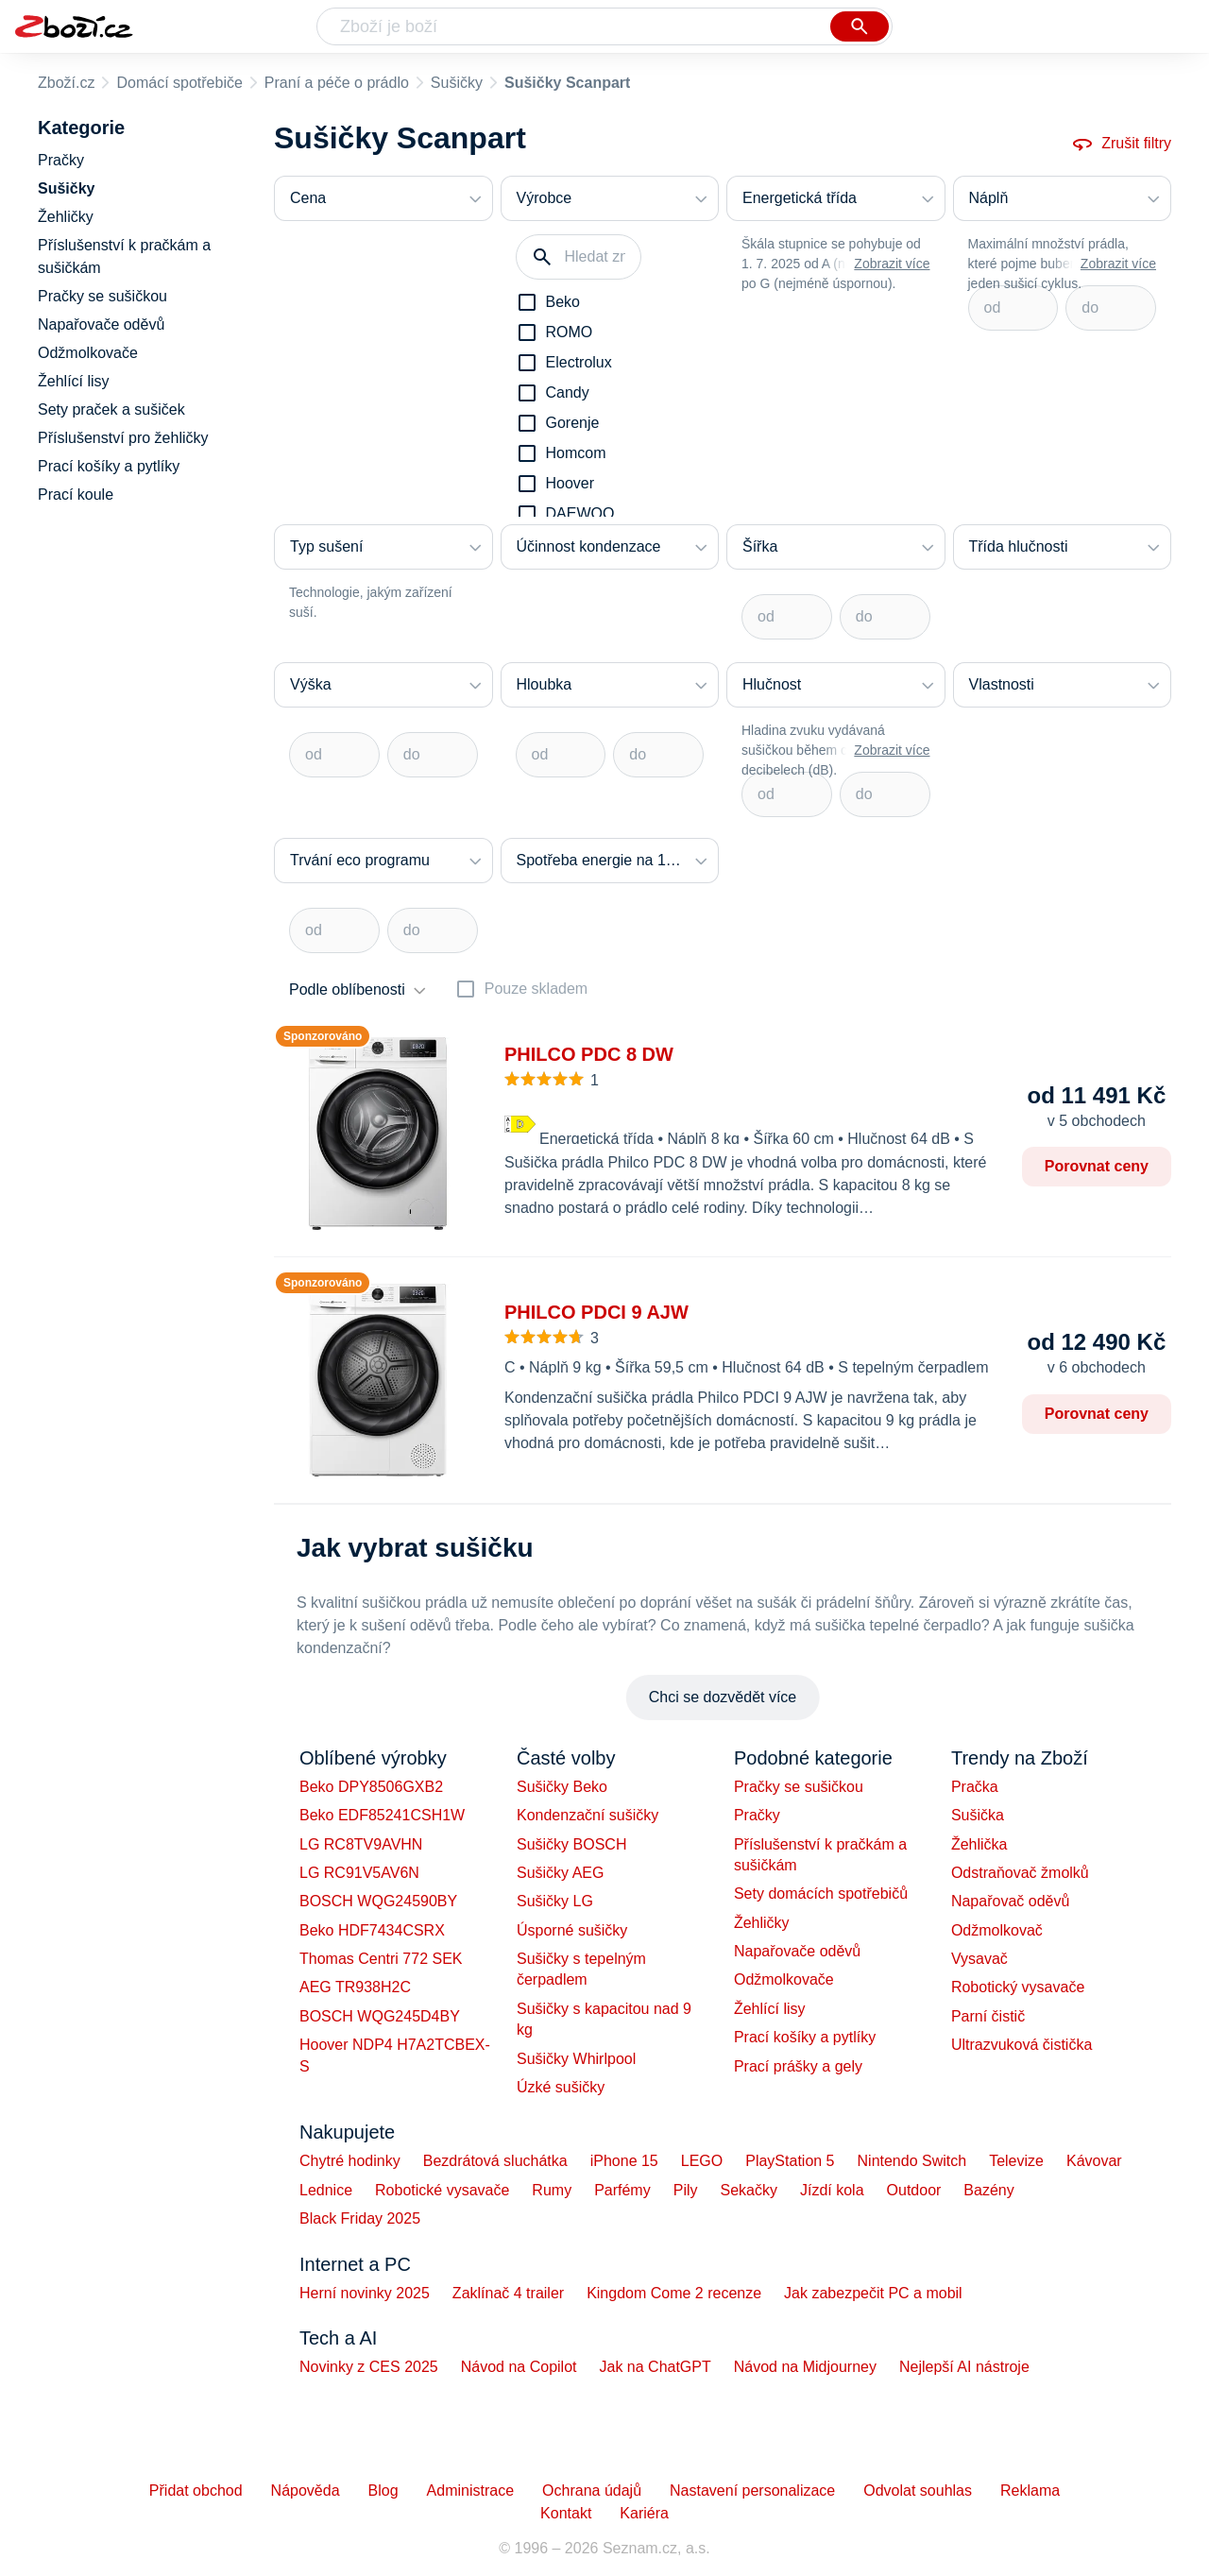 The width and height of the screenshot is (1209, 2576). Describe the element at coordinates (977, 1815) in the screenshot. I see `Sušička` at that location.